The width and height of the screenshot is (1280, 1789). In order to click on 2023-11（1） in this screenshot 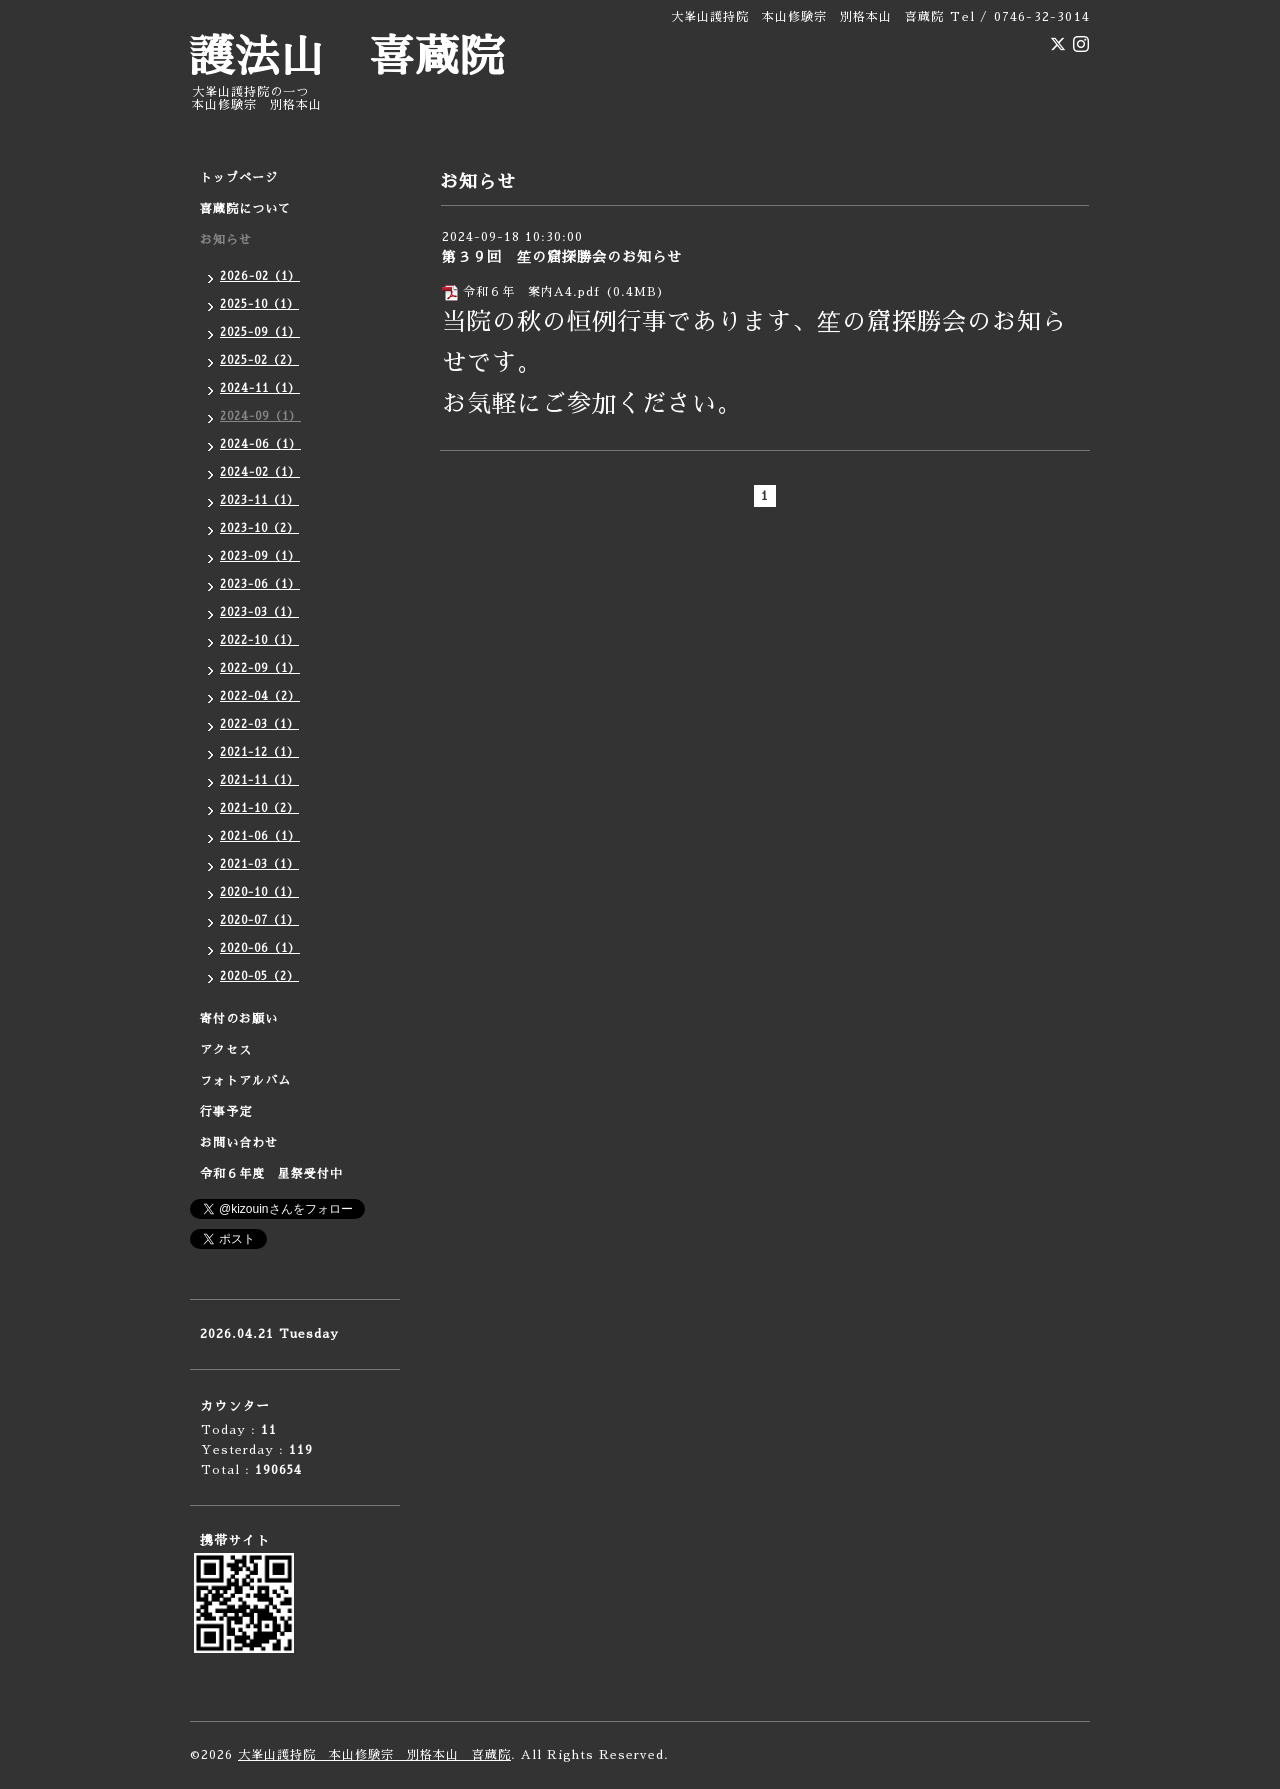, I will do `click(259, 500)`.